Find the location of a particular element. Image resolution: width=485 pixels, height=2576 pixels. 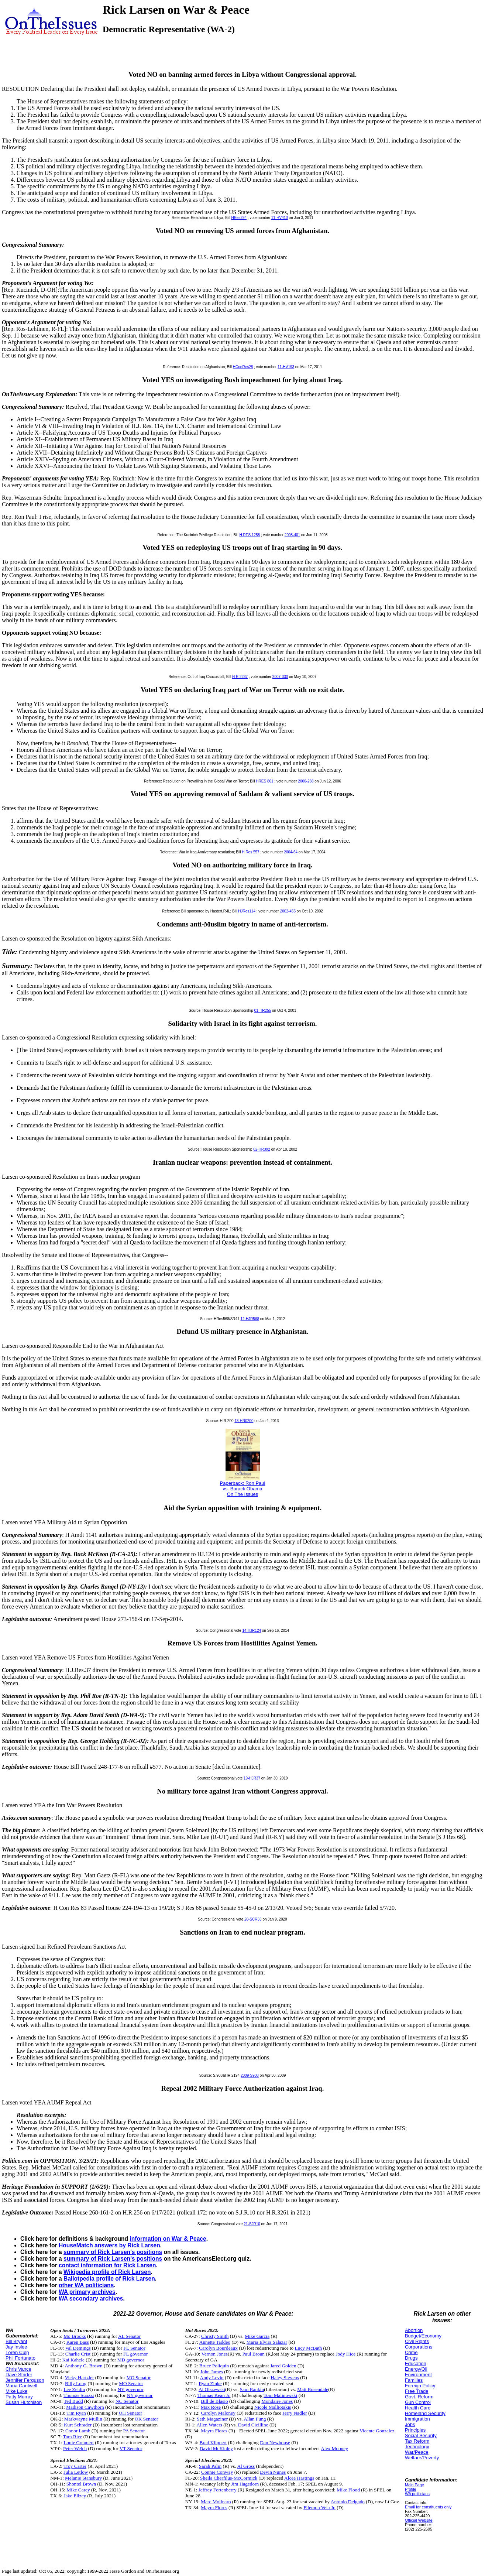

Vernon Jones is located at coordinates (215, 2354).